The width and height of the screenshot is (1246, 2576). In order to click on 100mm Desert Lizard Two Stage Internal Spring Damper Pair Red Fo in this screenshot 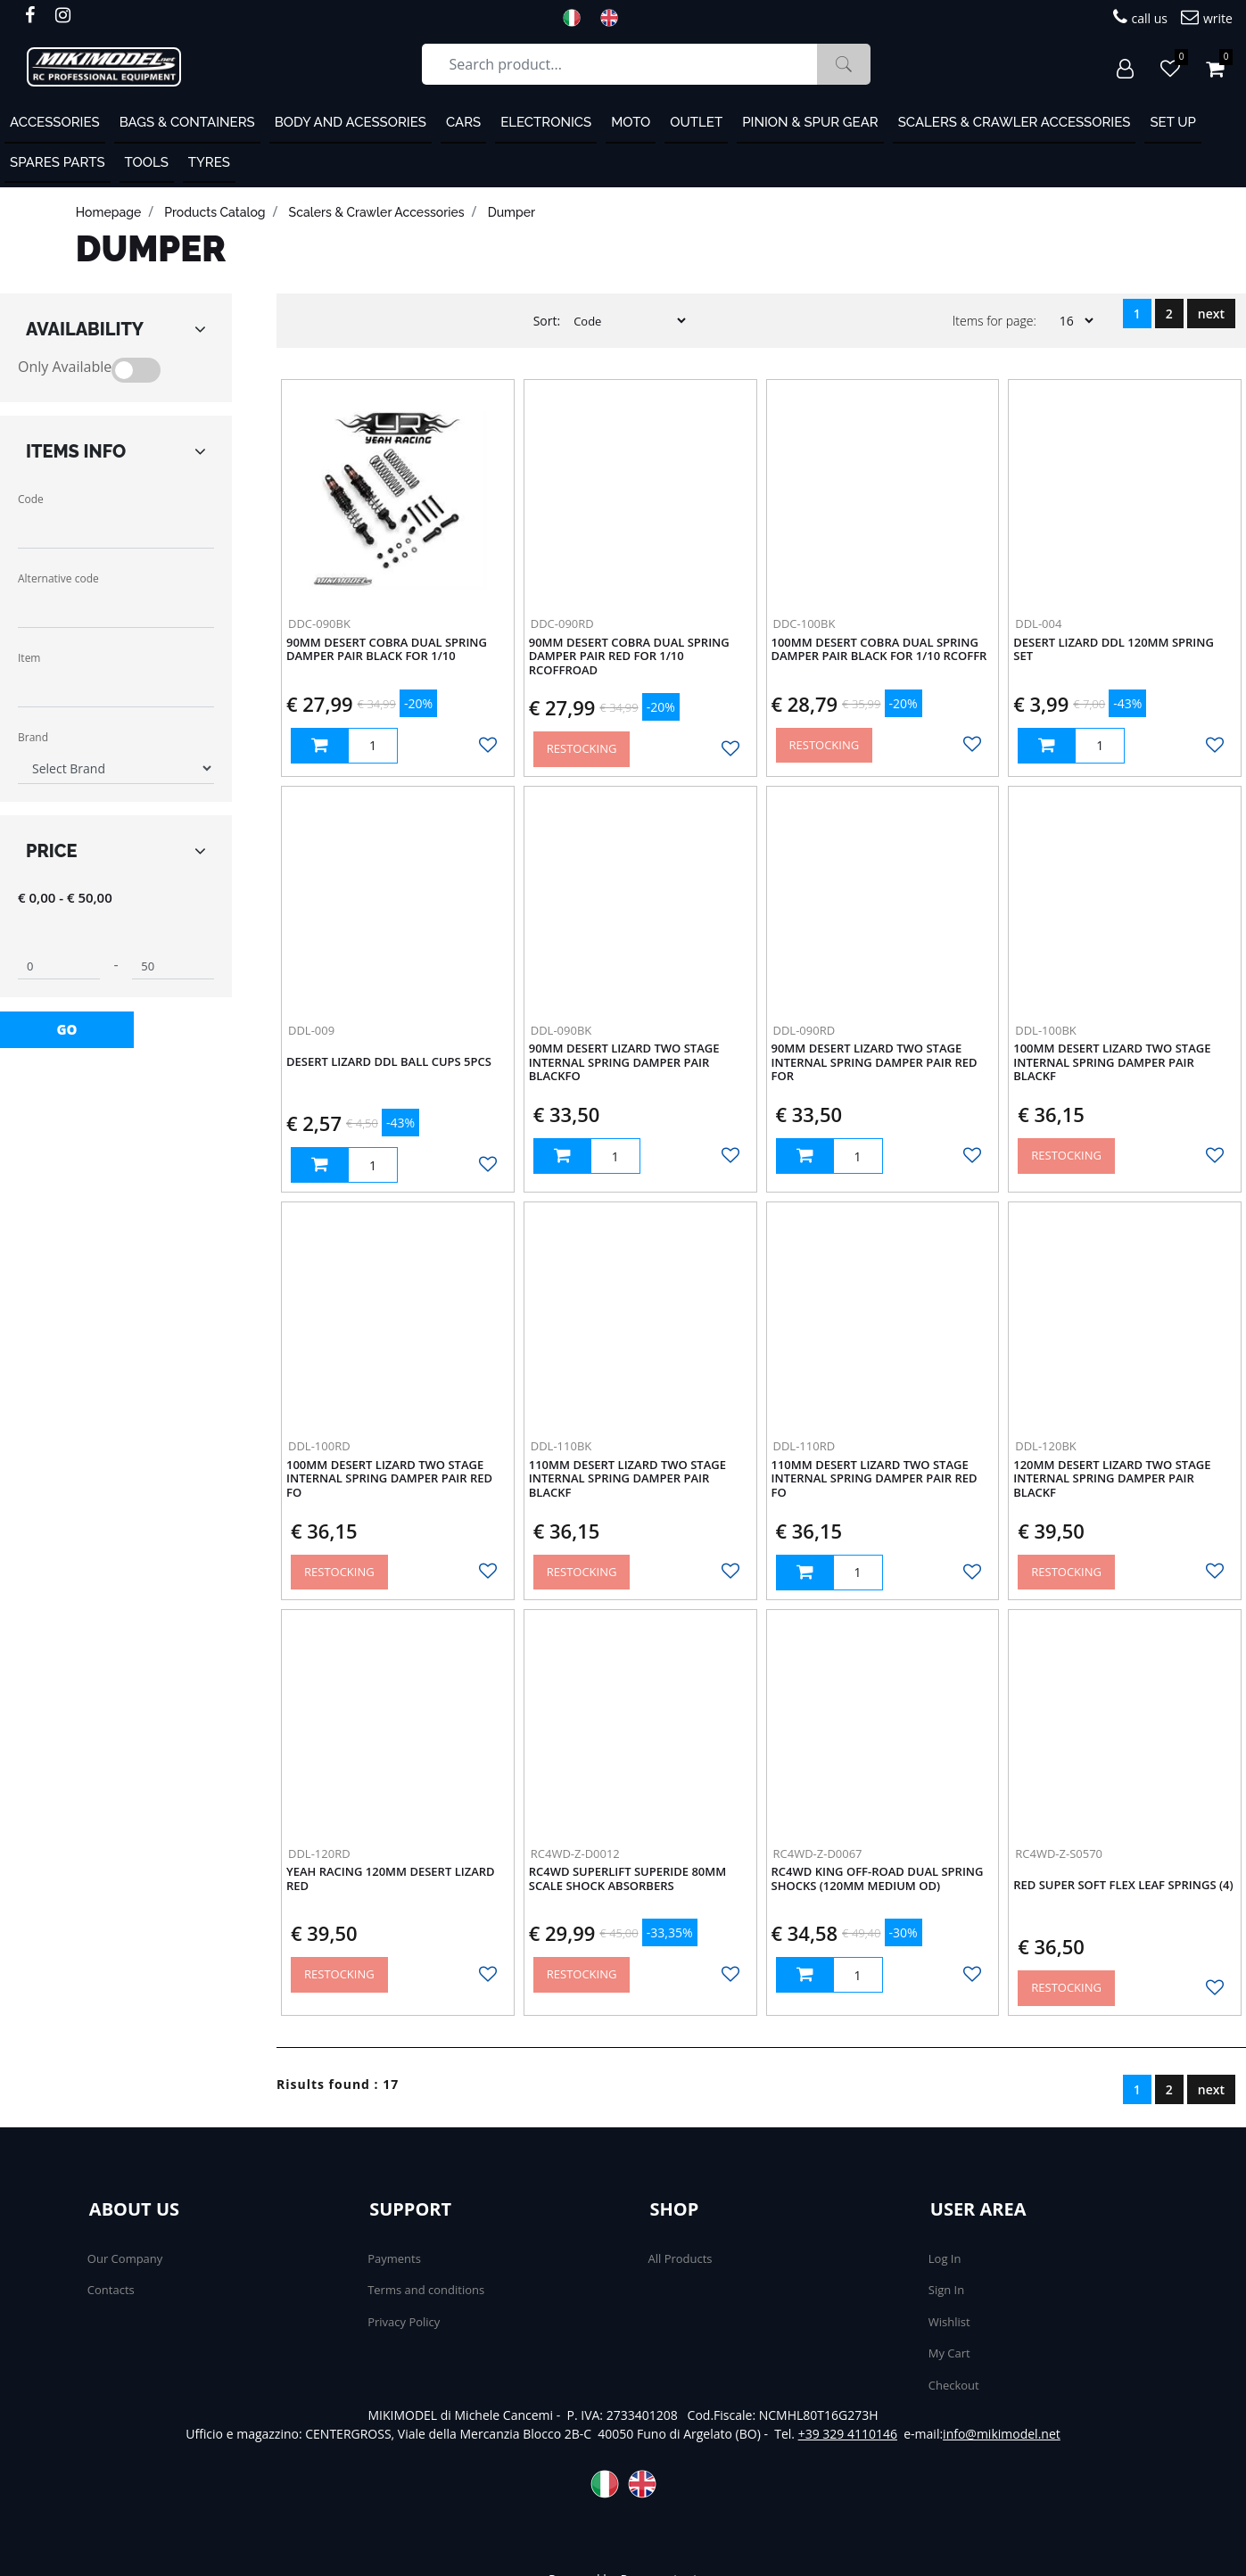, I will do `click(389, 1479)`.